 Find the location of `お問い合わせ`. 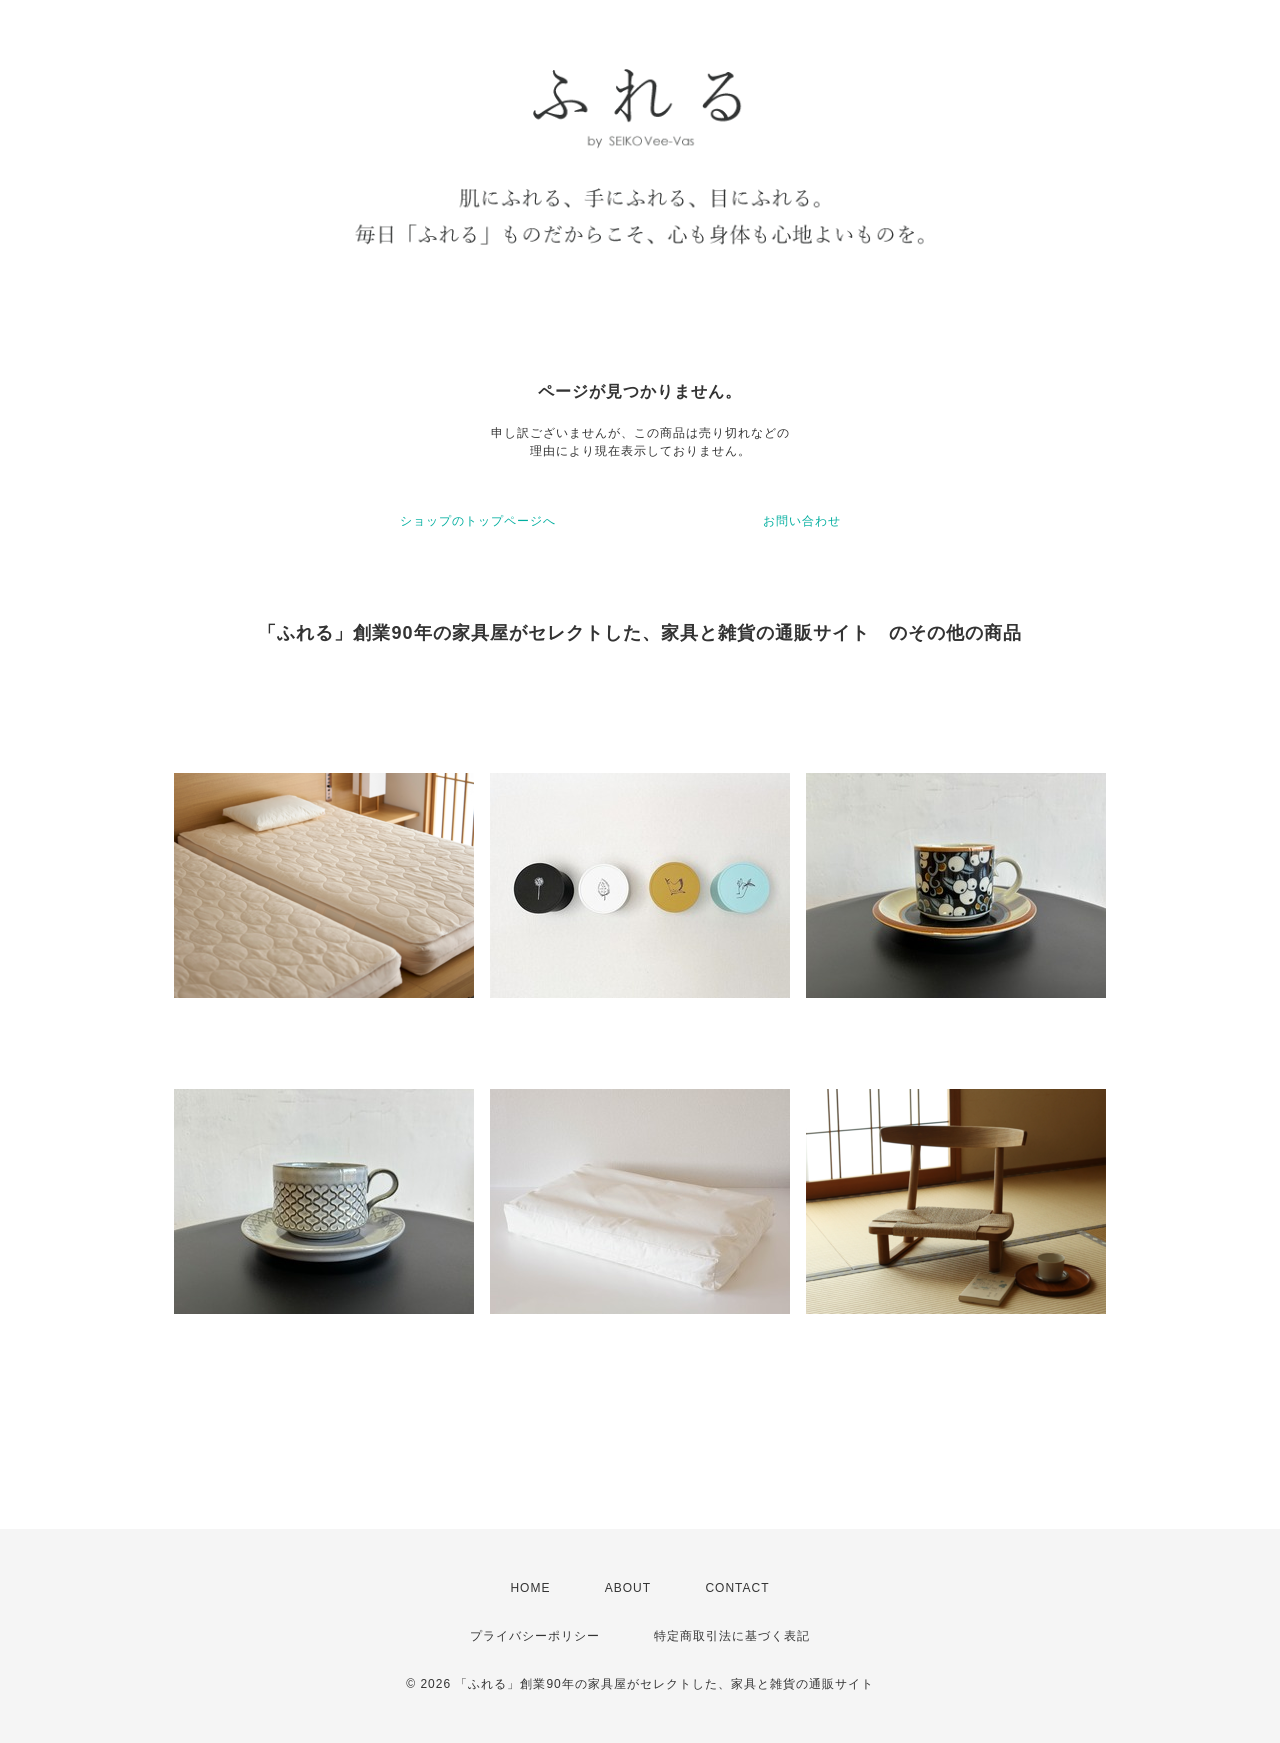

お問い合わせ is located at coordinates (802, 521).